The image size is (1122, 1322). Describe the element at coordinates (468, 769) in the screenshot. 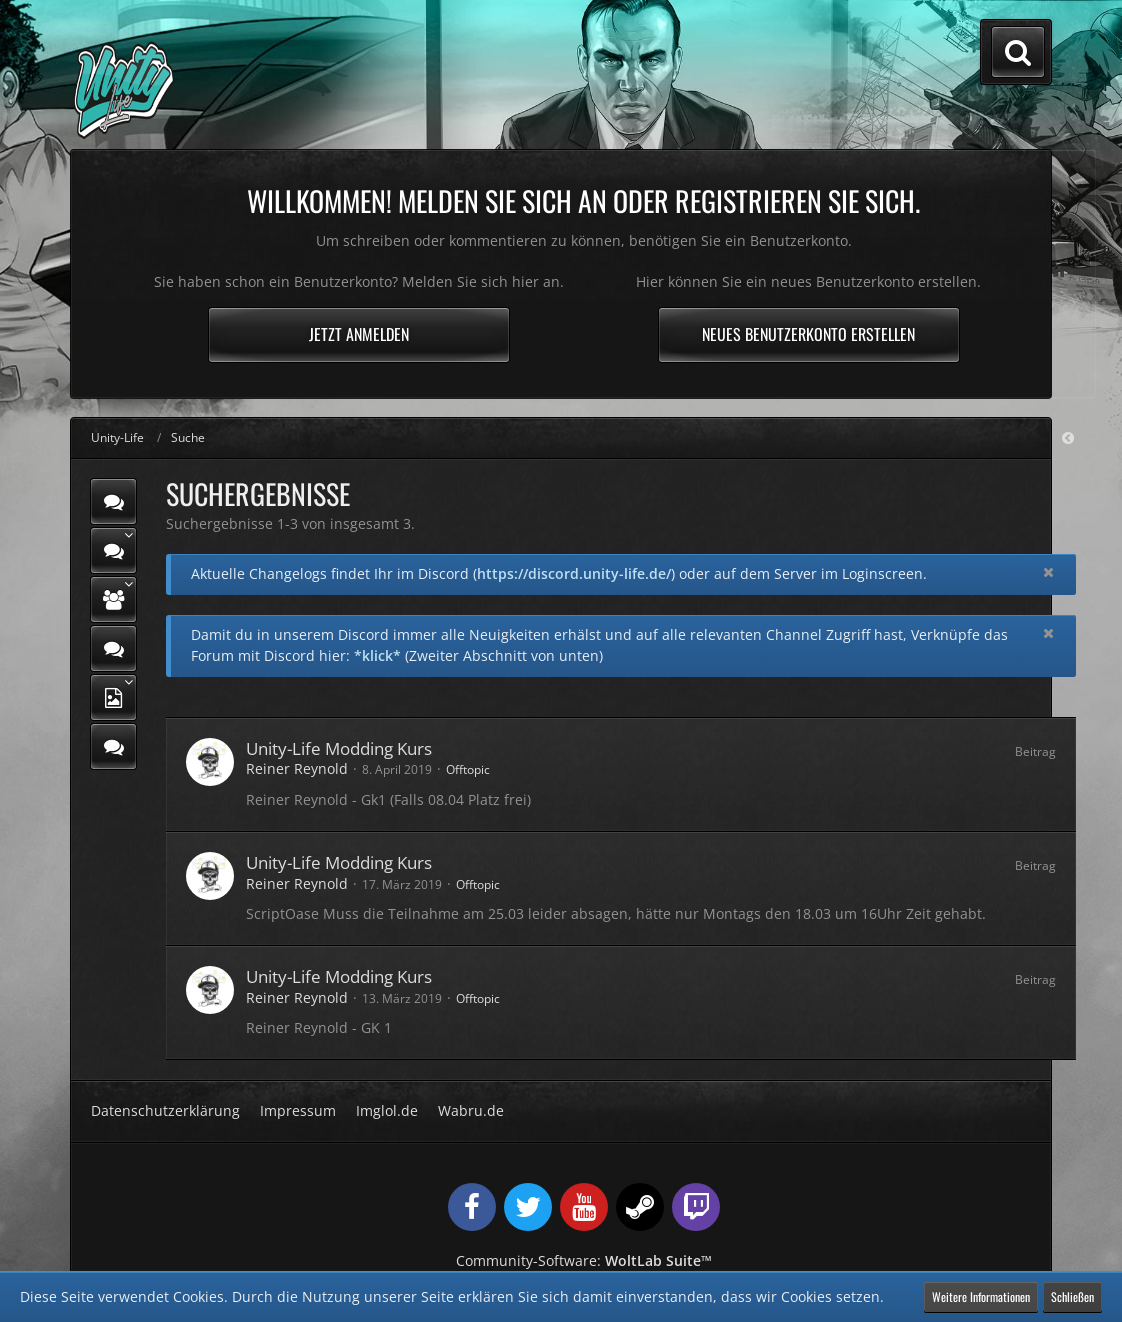

I see `Offtopic` at that location.